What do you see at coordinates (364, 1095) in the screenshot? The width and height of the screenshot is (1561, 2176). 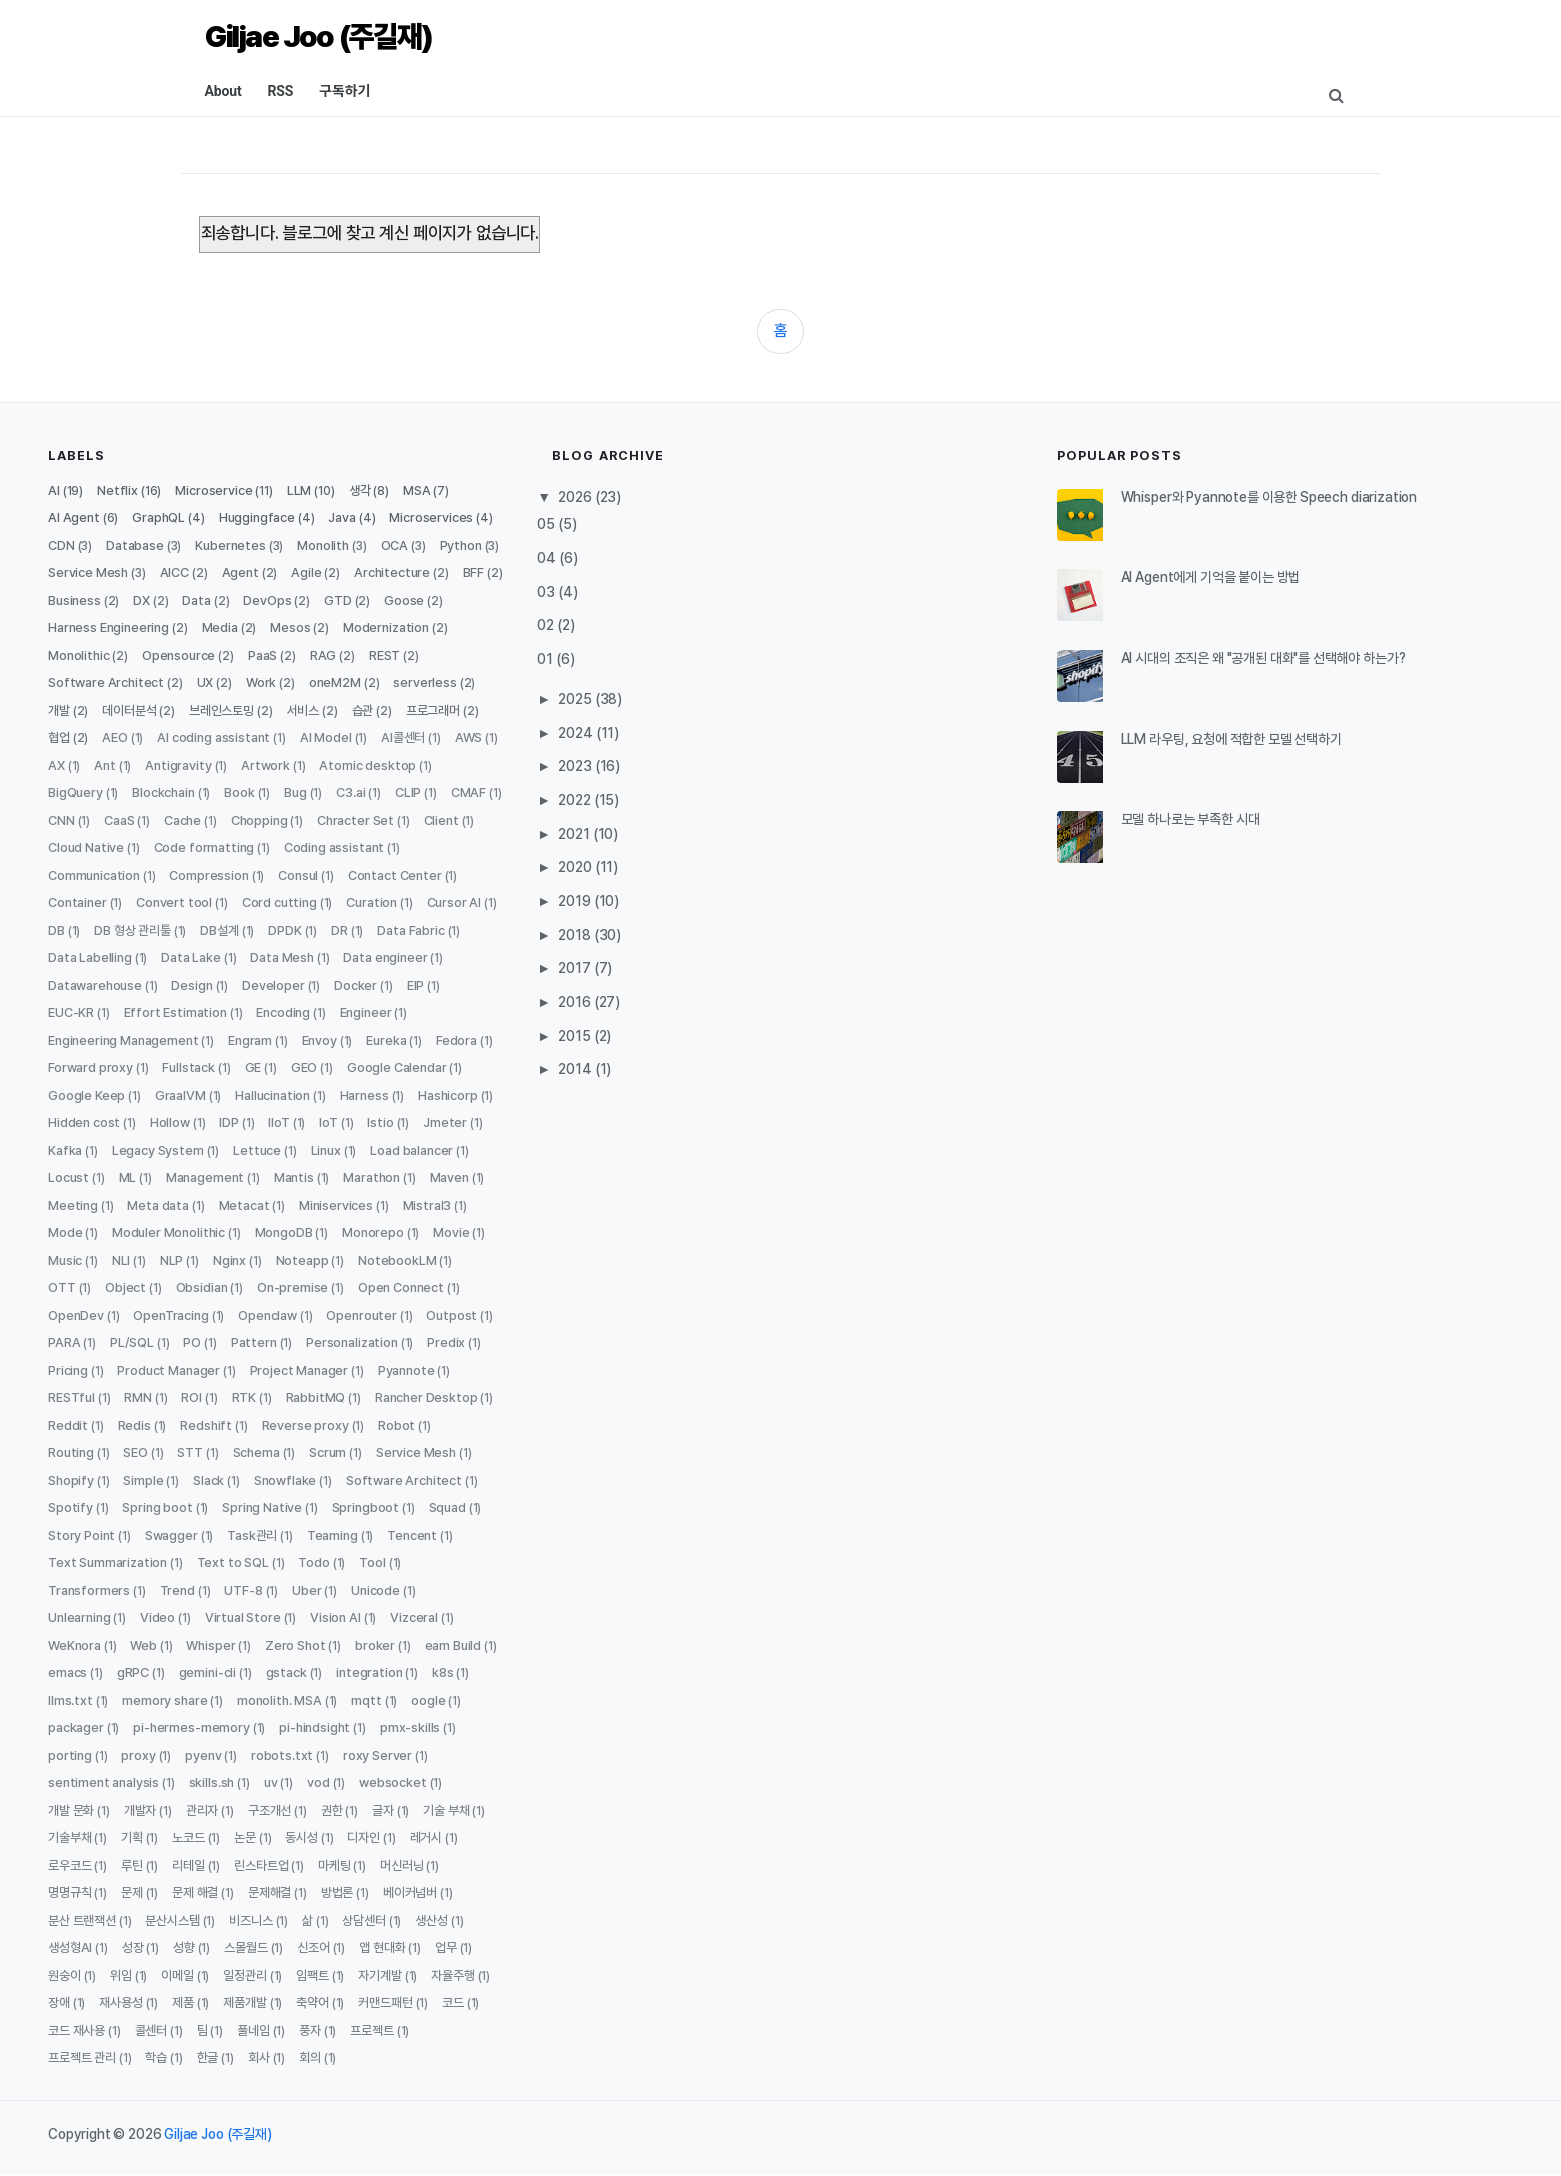 I see `Harness` at bounding box center [364, 1095].